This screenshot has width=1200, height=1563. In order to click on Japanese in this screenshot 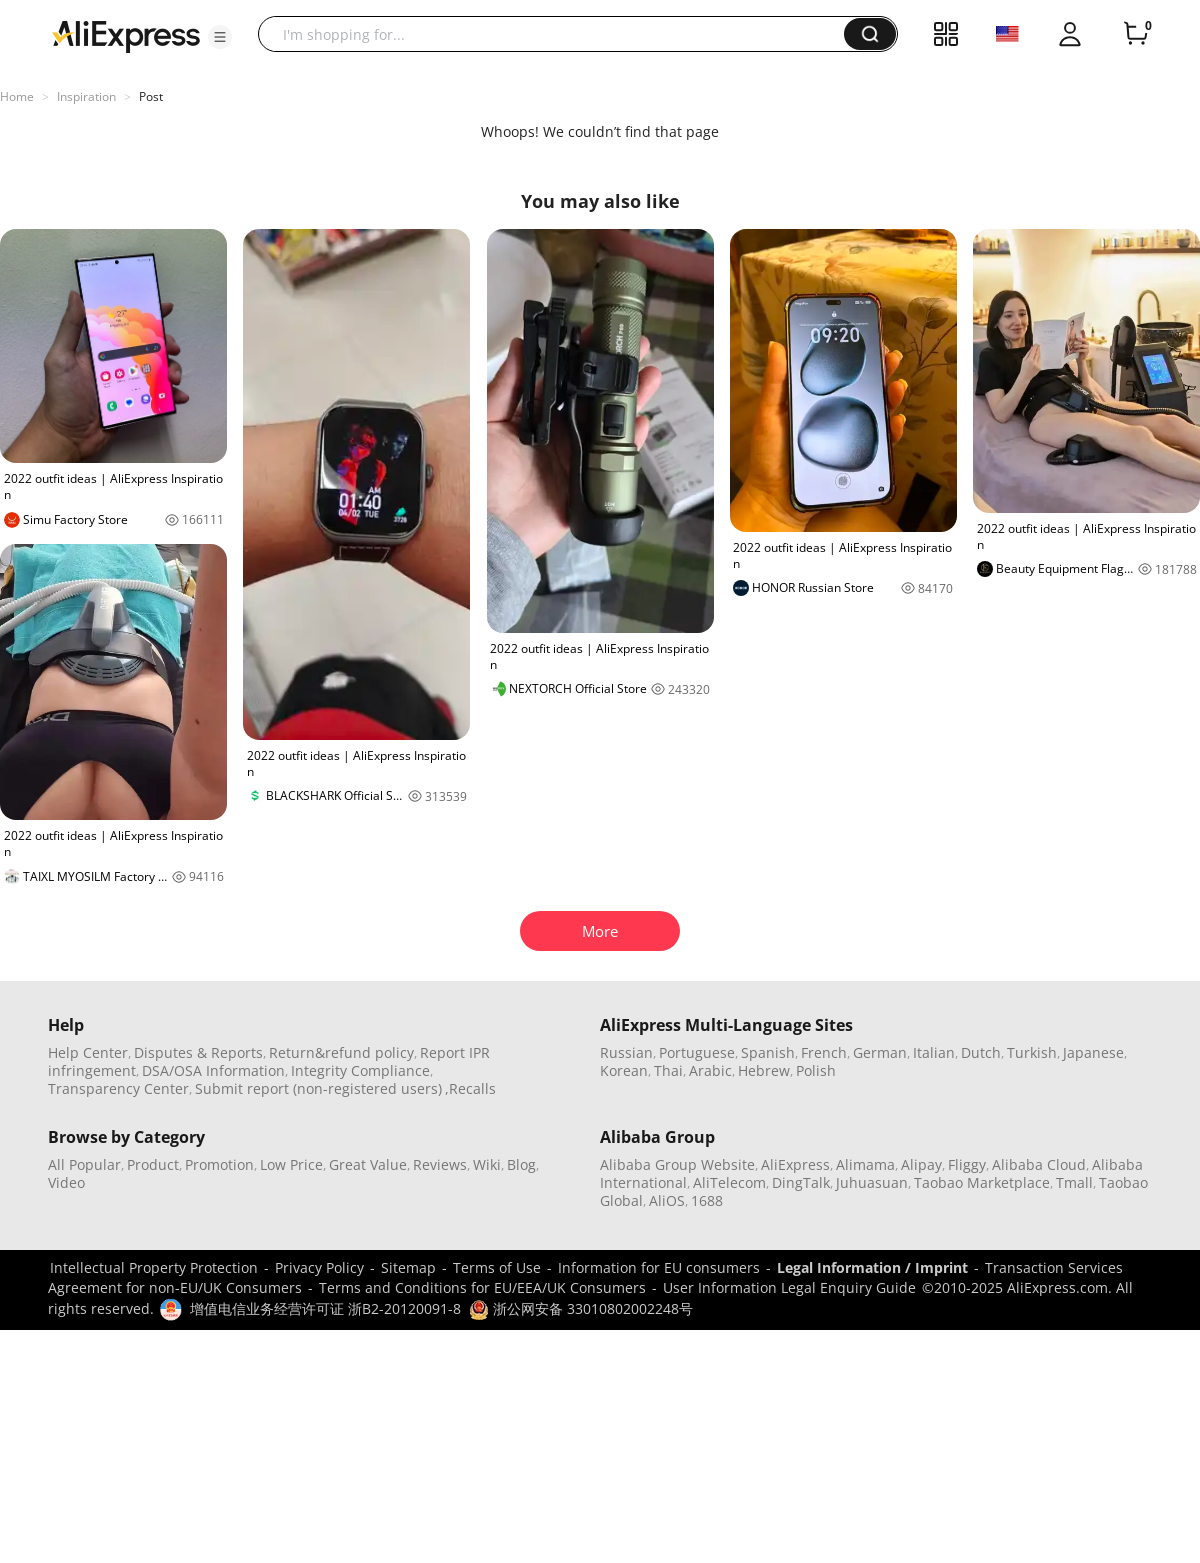, I will do `click(1093, 1052)`.